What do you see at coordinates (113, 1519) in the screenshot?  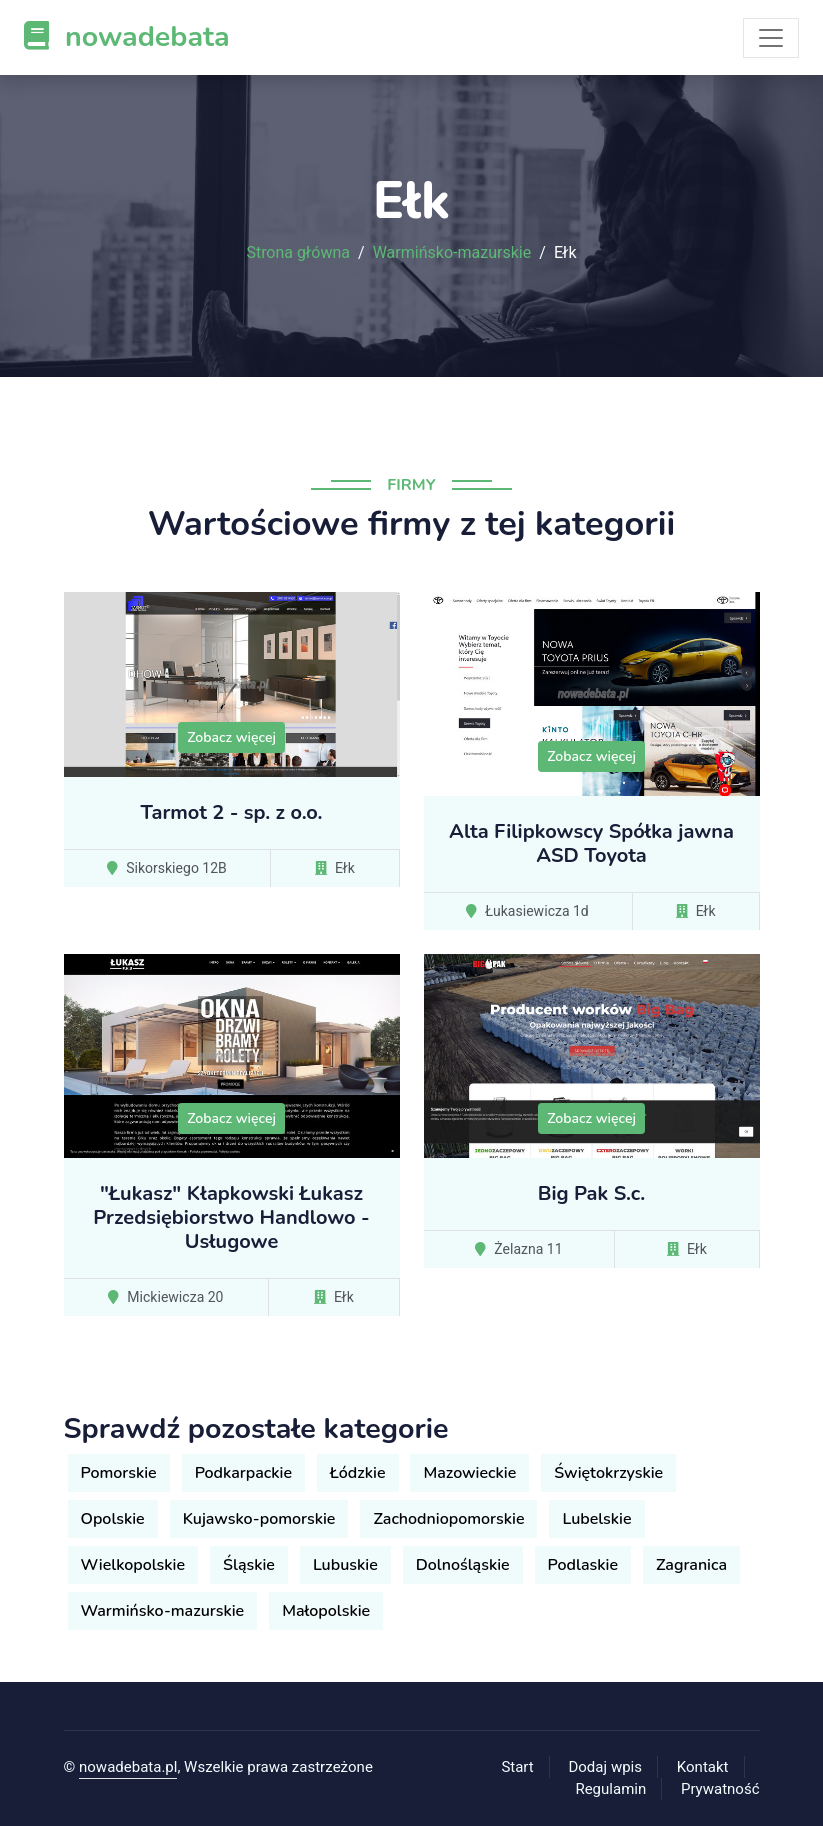 I see `Opolskie` at bounding box center [113, 1519].